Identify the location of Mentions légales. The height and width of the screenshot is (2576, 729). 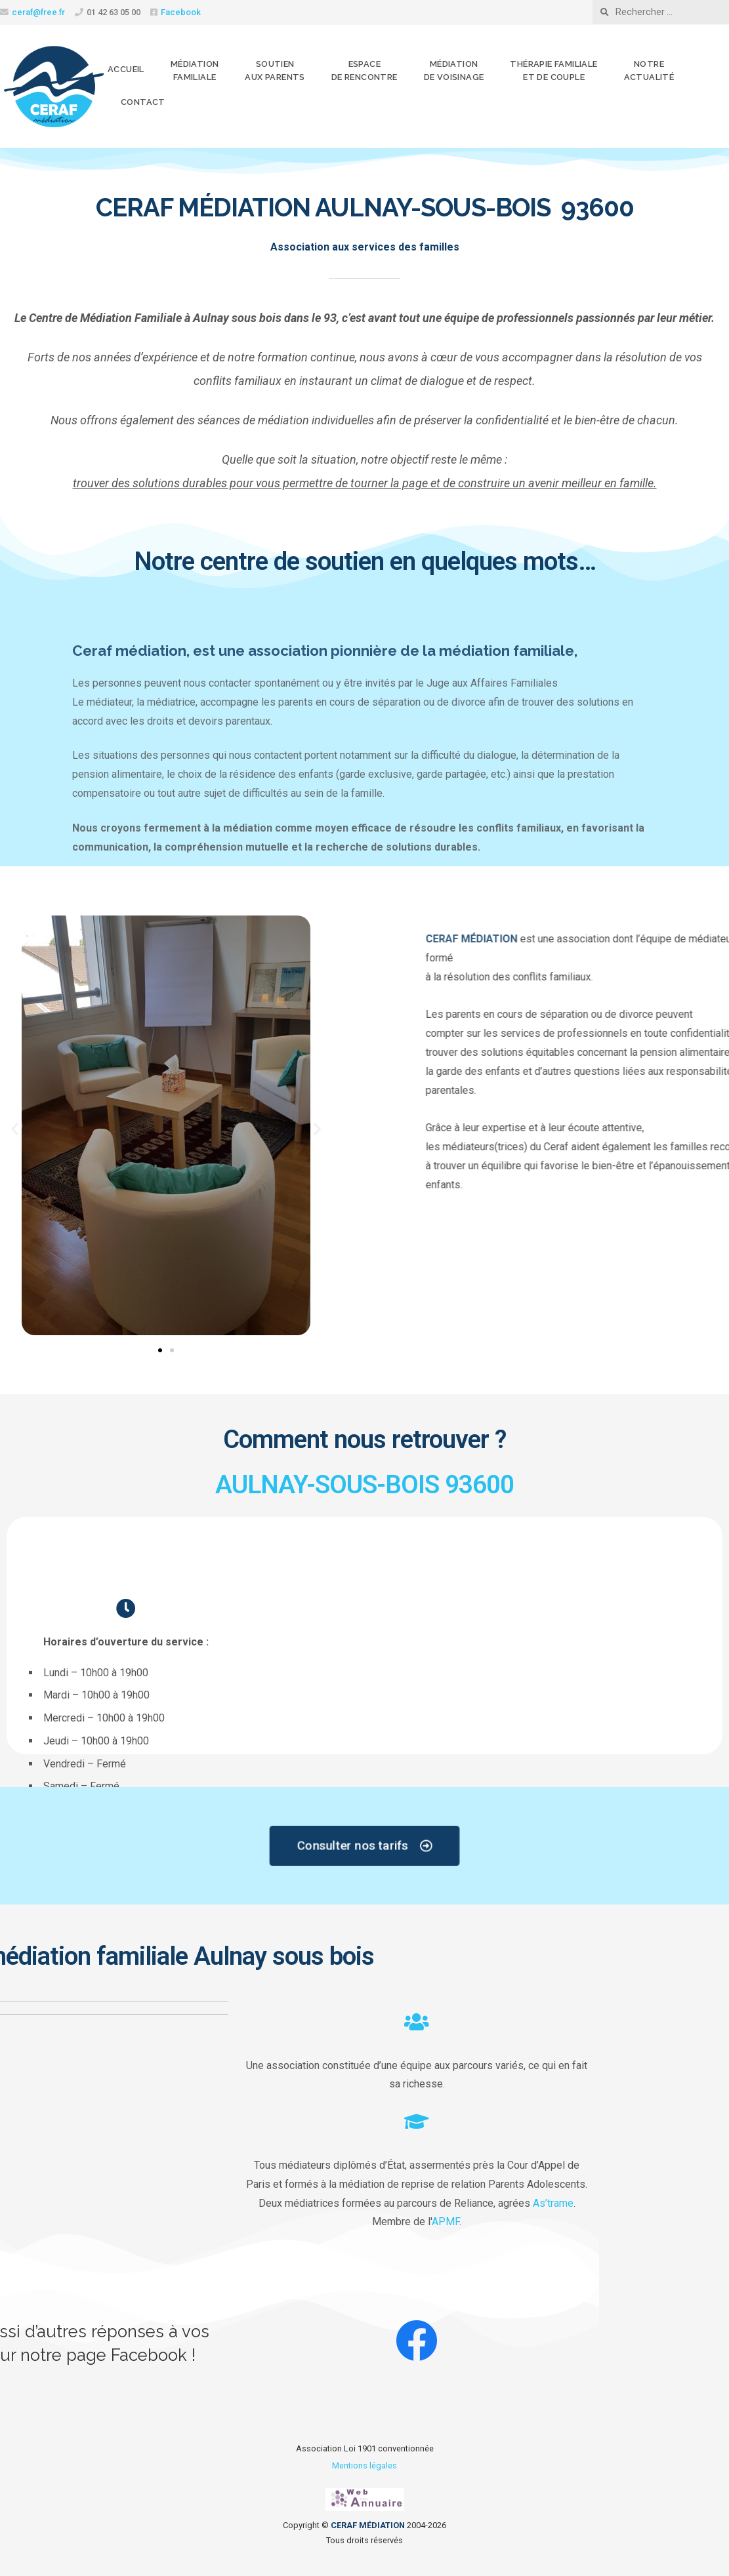
(364, 2465).